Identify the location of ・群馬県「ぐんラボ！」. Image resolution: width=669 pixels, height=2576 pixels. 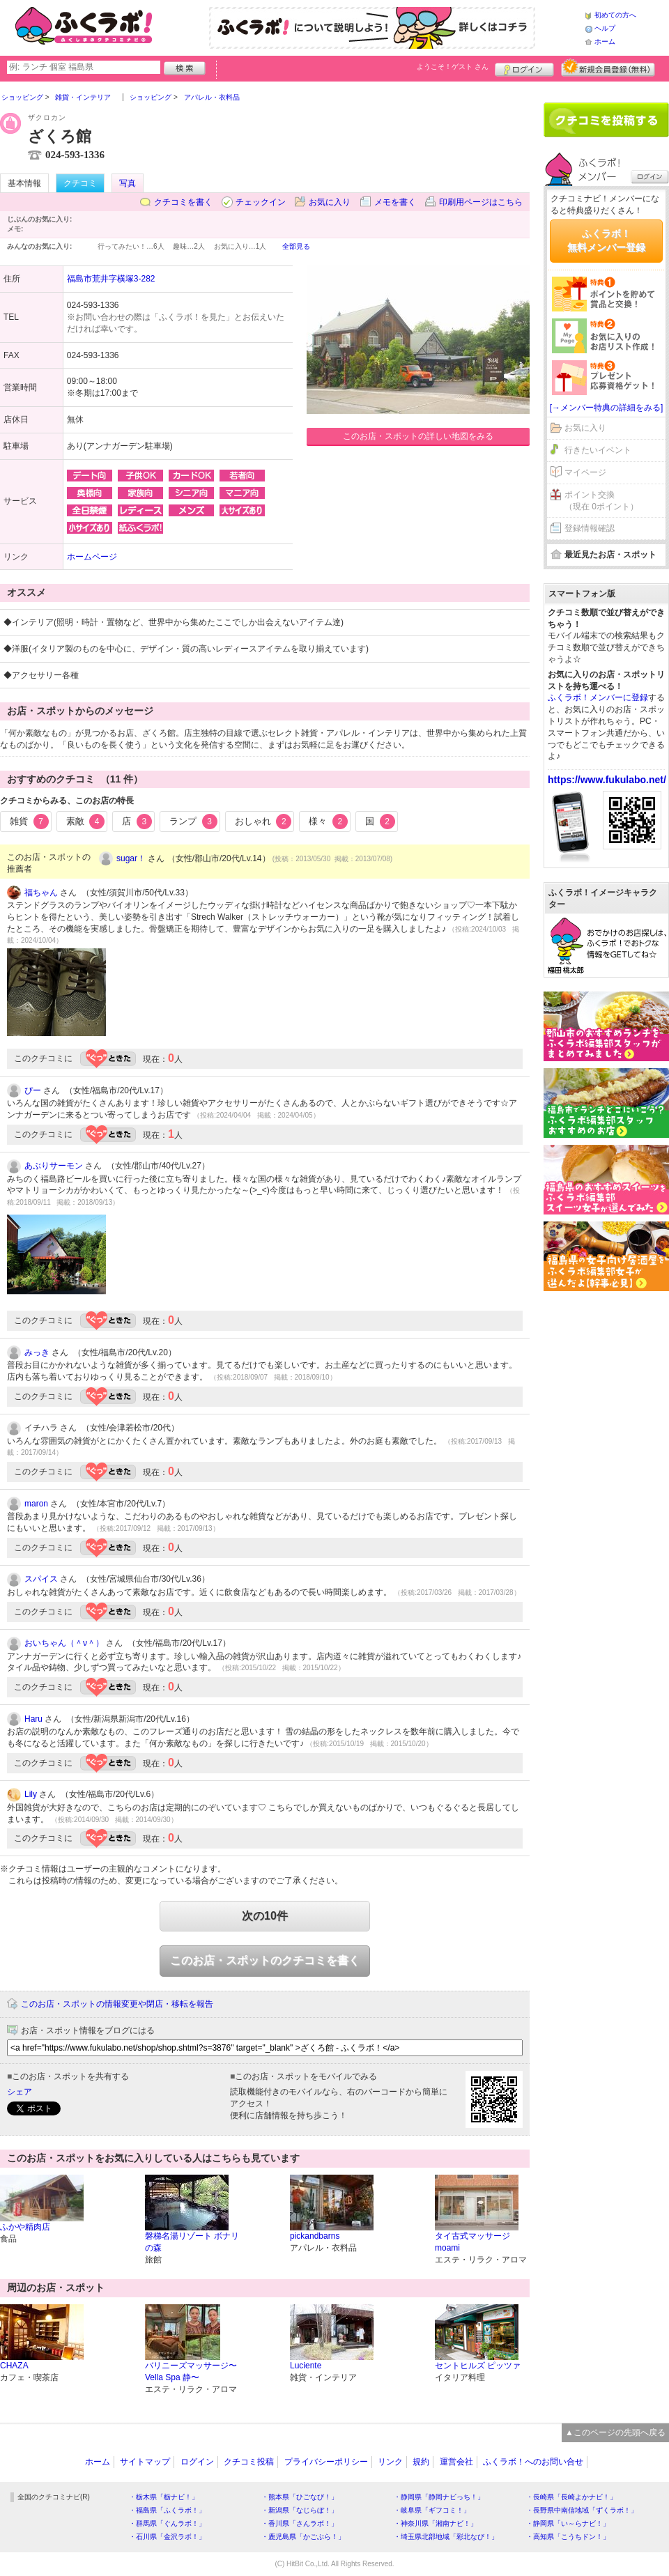
(167, 2523).